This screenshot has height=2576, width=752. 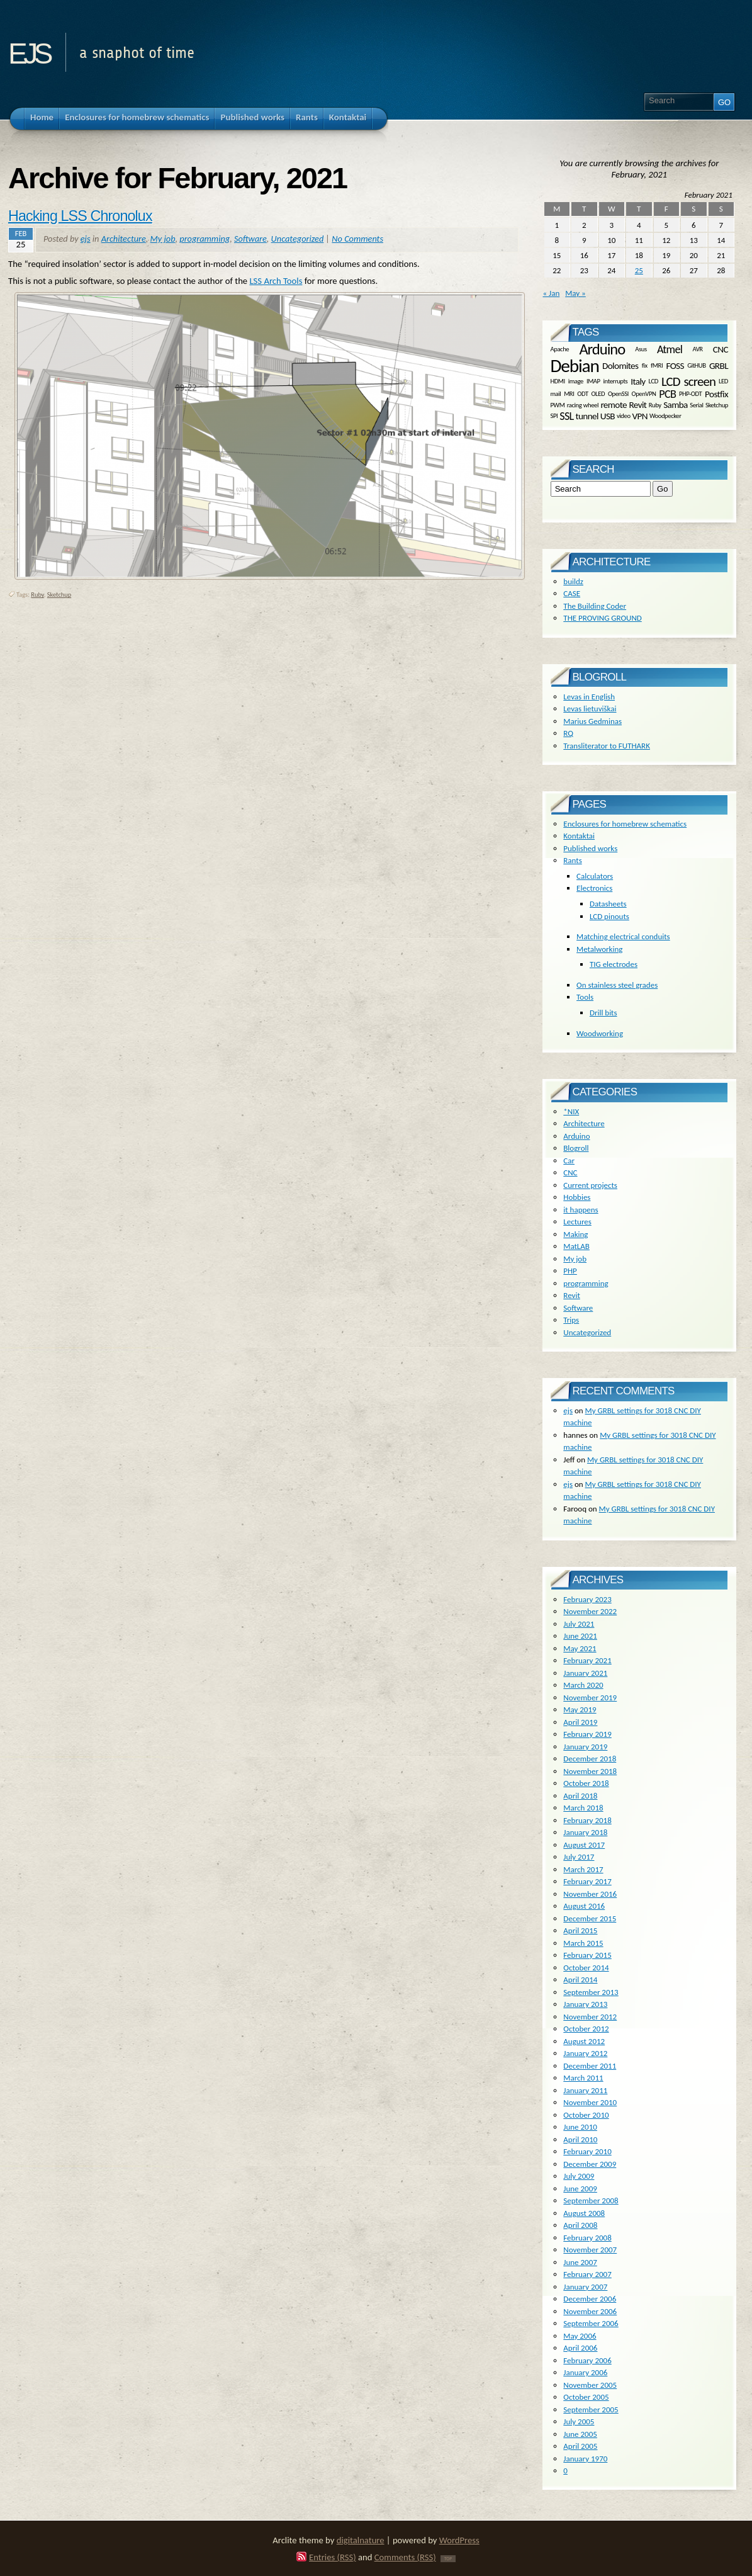 I want to click on December 2018, so click(x=589, y=1758).